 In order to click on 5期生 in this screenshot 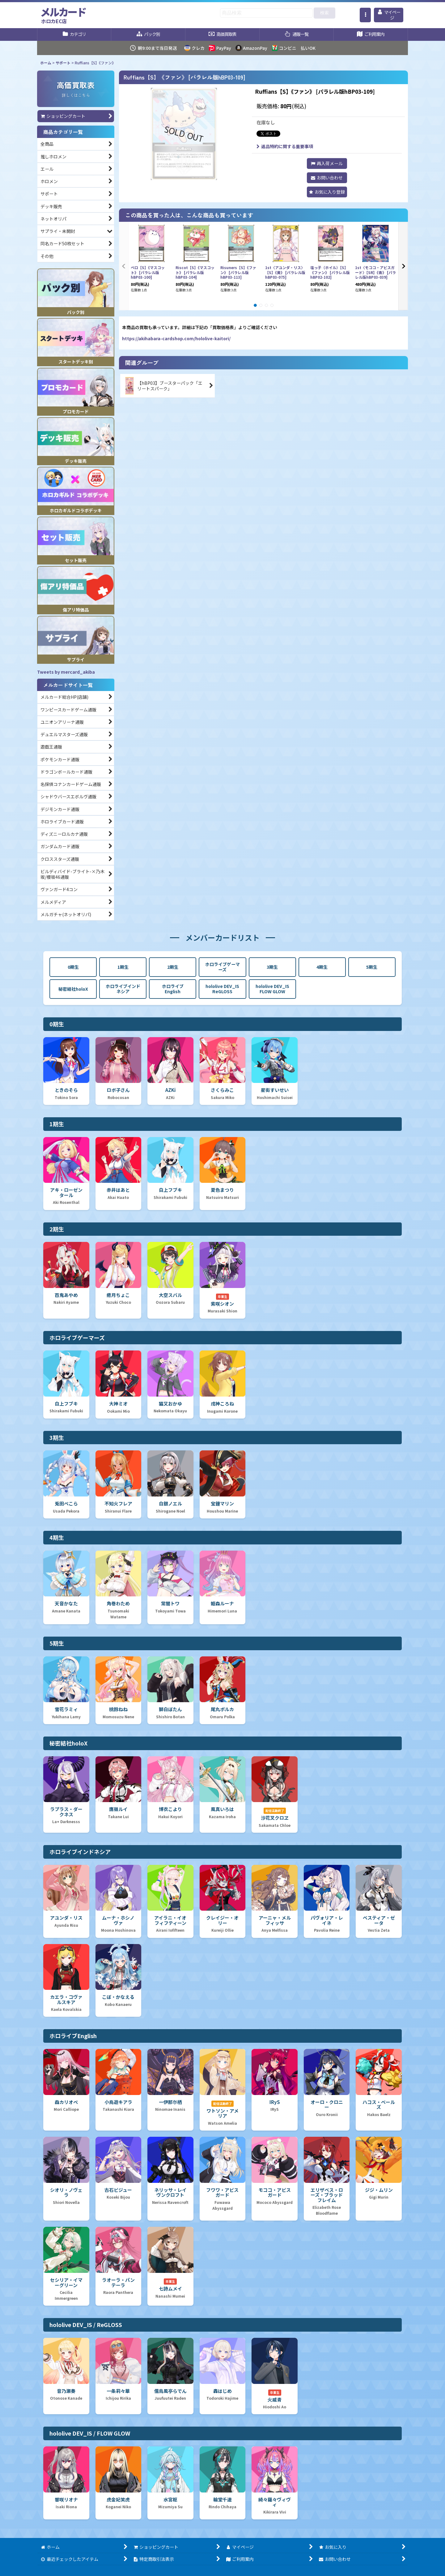, I will do `click(371, 967)`.